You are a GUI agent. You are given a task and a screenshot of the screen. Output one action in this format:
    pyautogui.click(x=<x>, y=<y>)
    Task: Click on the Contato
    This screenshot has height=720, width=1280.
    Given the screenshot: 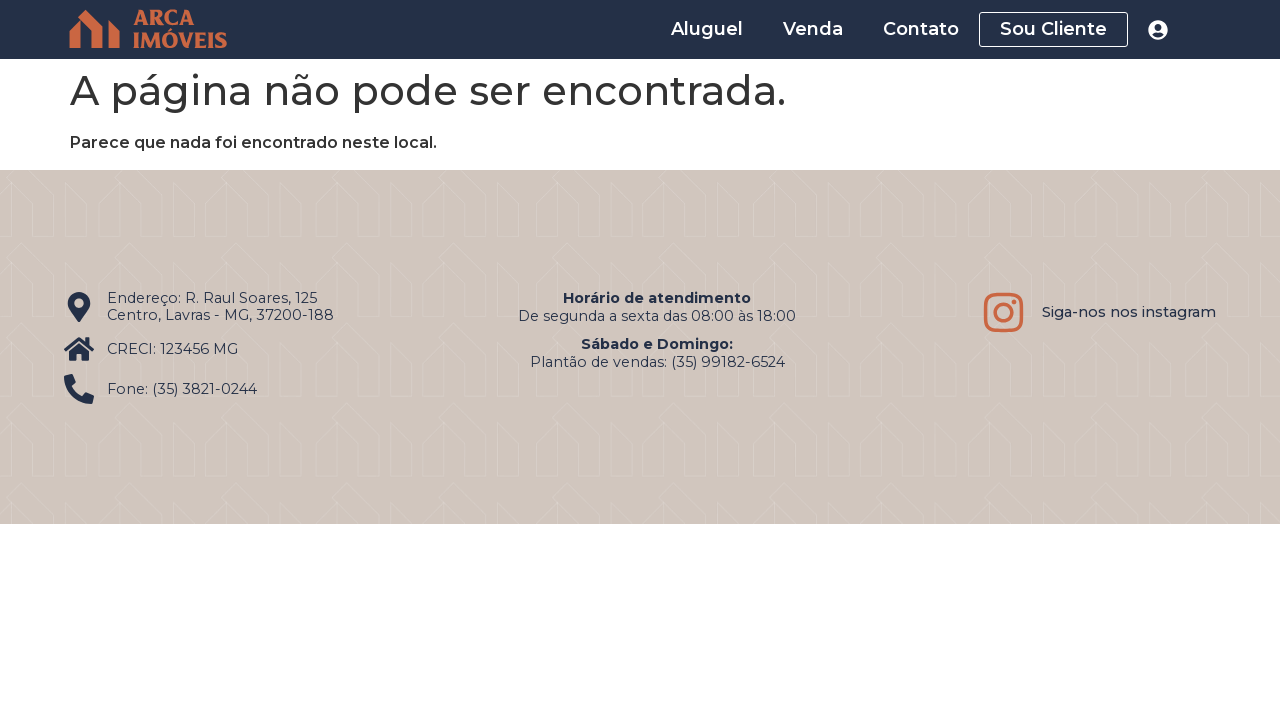 What is the action you would take?
    pyautogui.click(x=921, y=29)
    